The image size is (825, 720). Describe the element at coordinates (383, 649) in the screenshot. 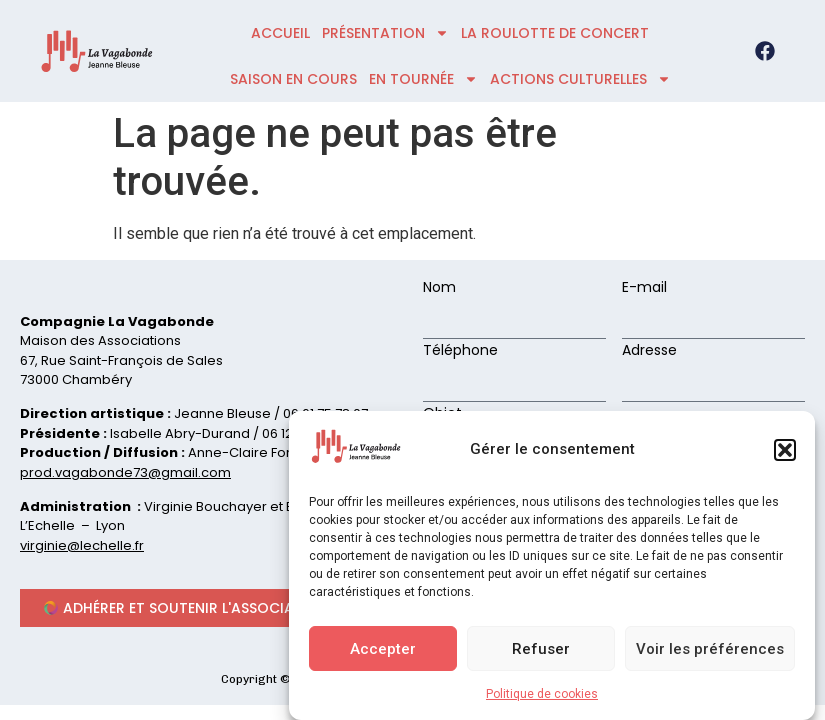

I see `Accepter` at that location.